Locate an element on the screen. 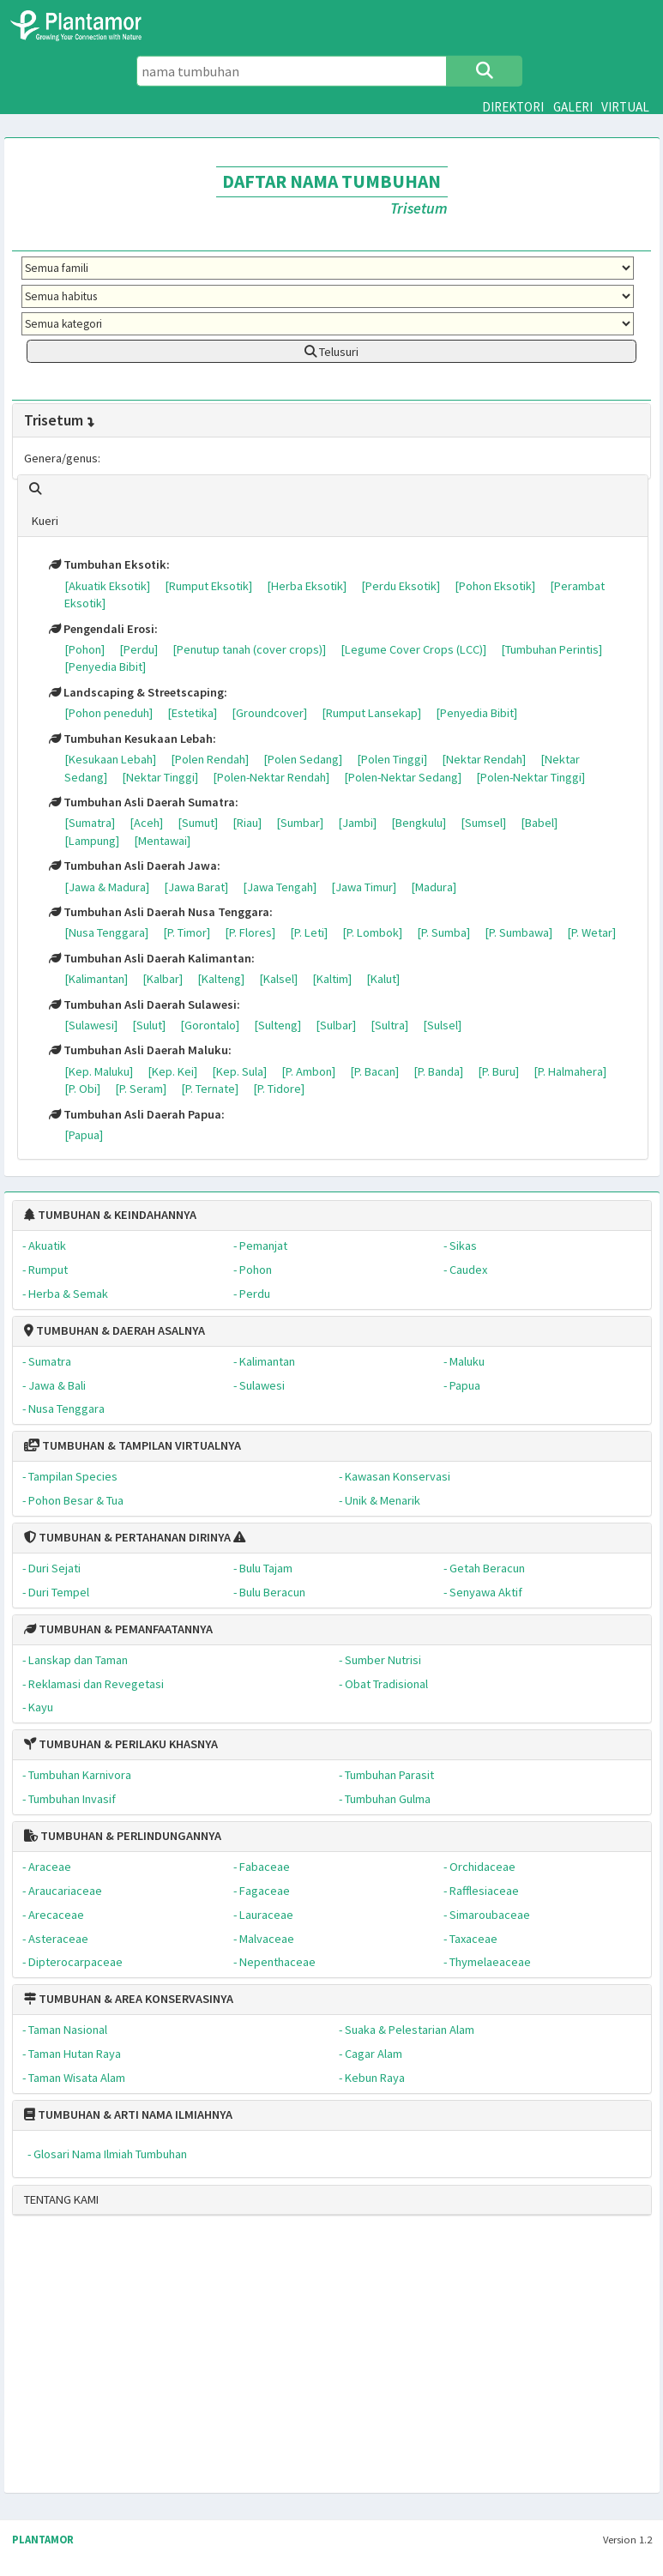 Image resolution: width=663 pixels, height=2576 pixels. [Kalteng] is located at coordinates (220, 978).